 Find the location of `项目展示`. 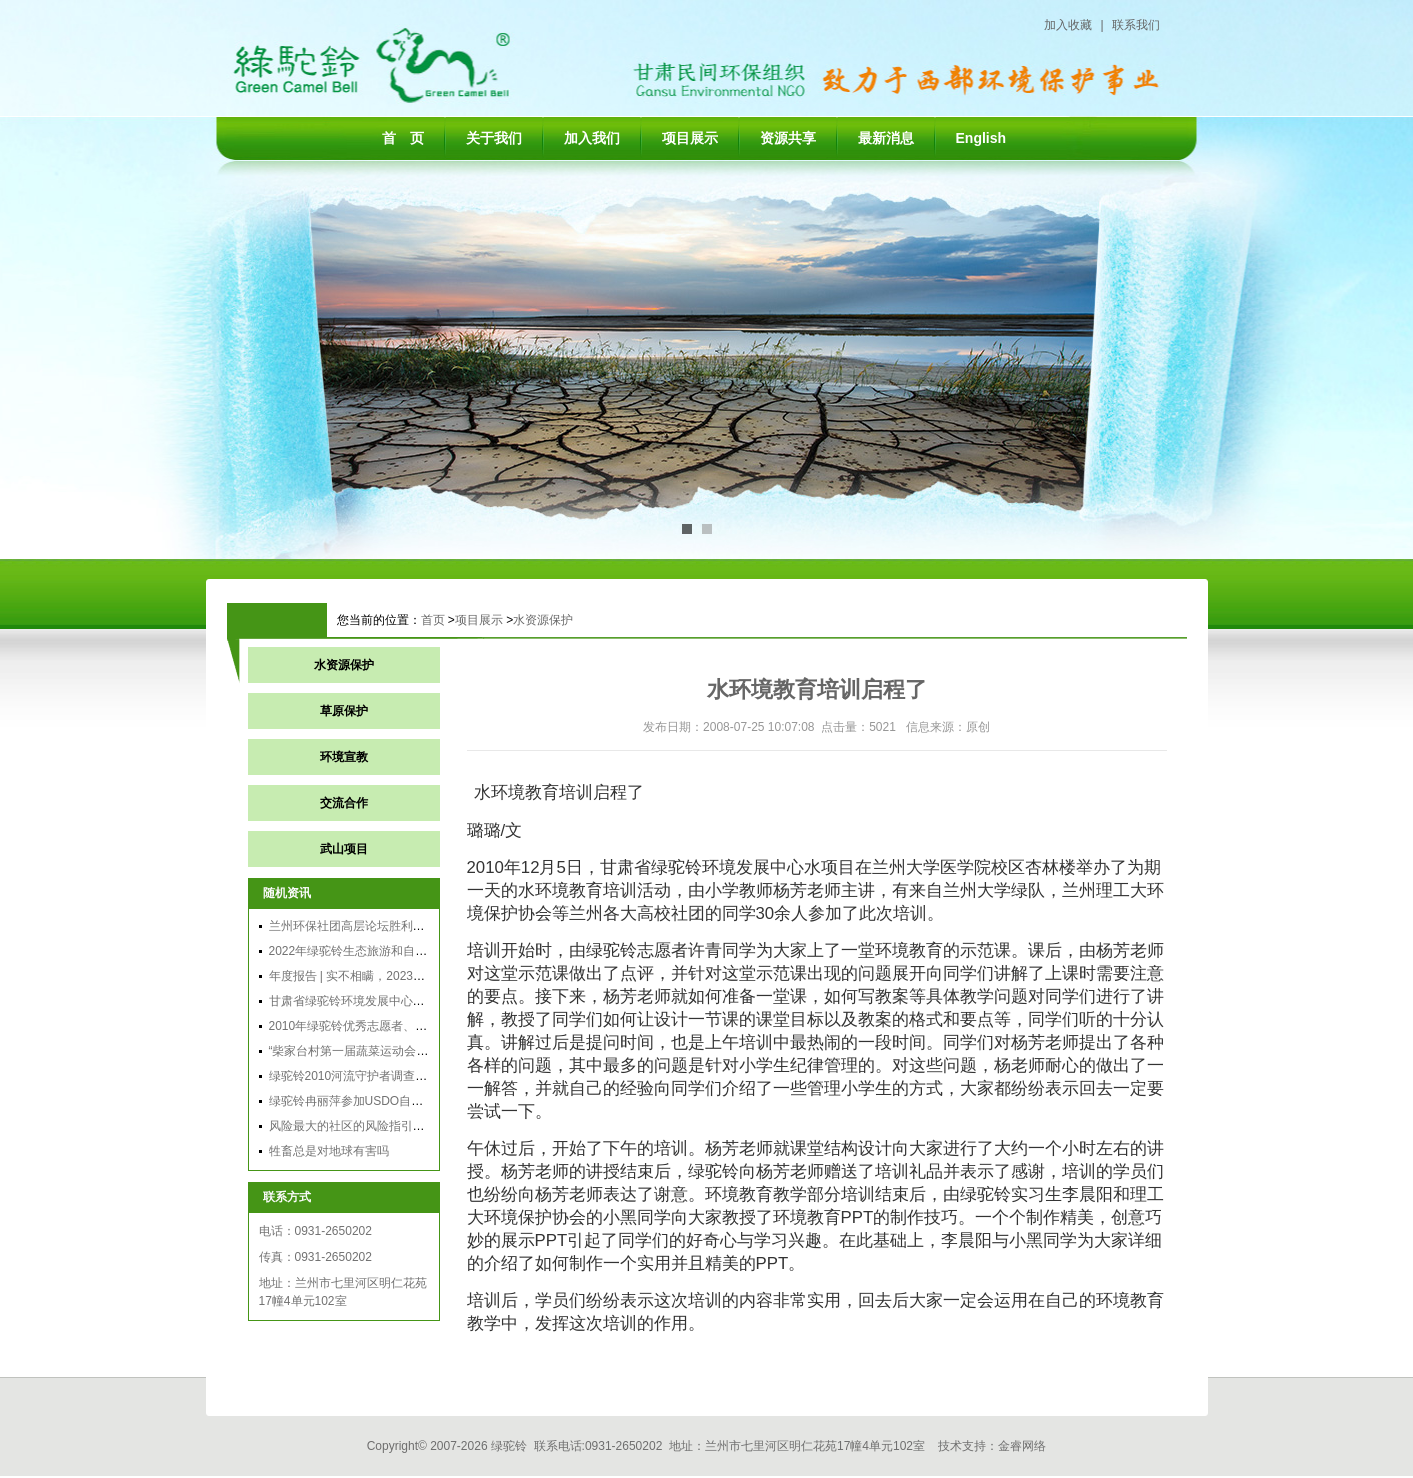

项目展示 is located at coordinates (690, 138).